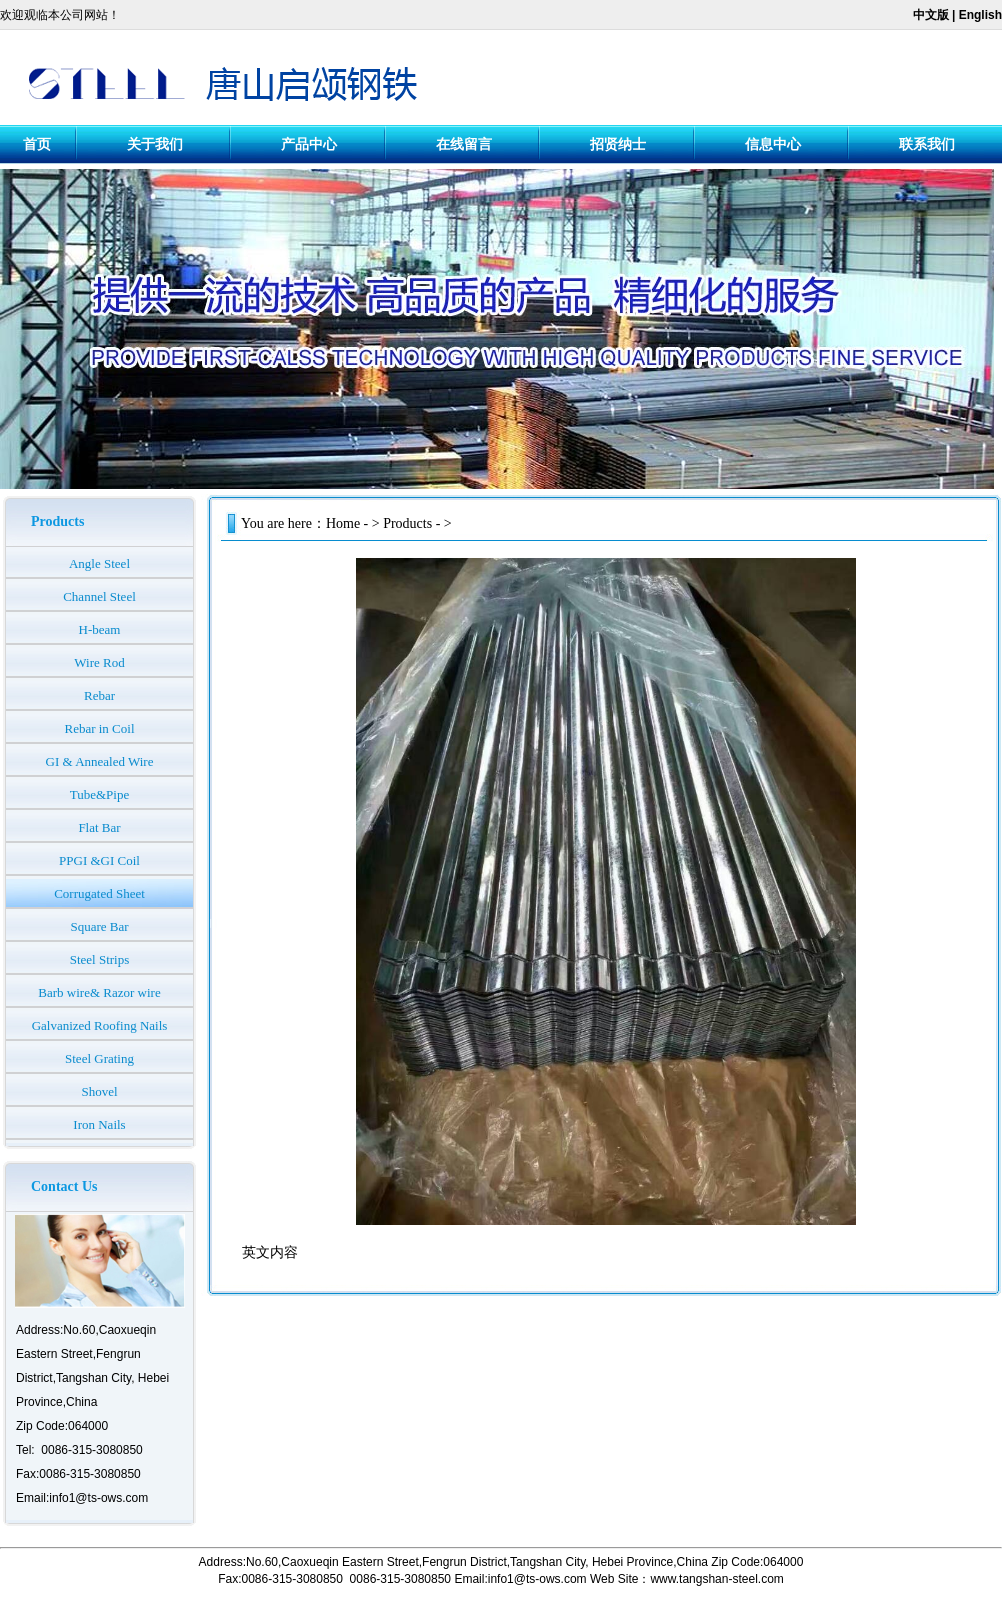 Image resolution: width=1002 pixels, height=1620 pixels. I want to click on Barb wire& Razor wire, so click(99, 992).